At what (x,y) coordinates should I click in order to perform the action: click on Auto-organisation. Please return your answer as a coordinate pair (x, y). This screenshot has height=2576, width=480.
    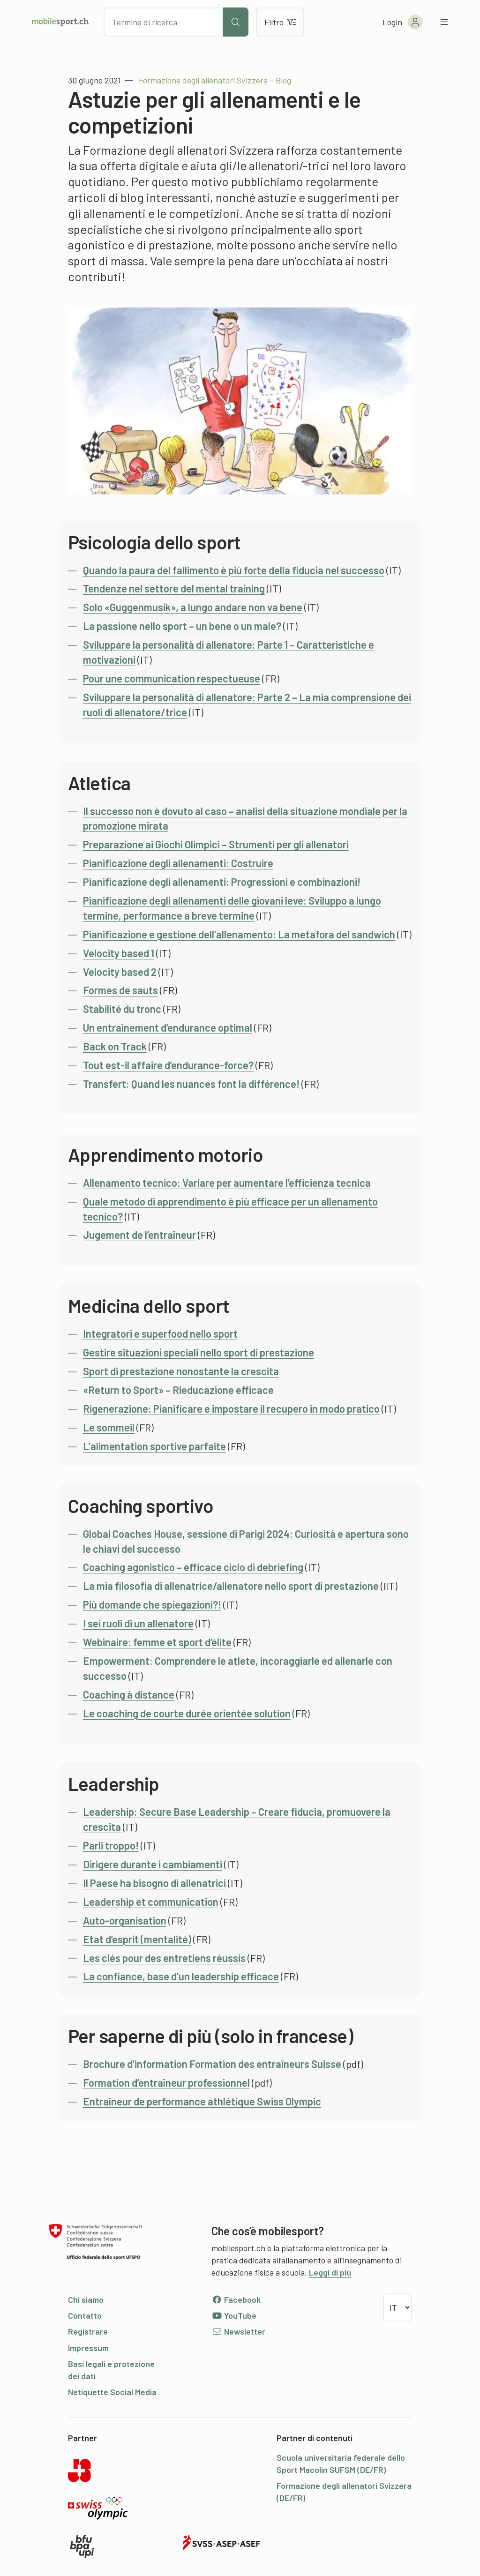
    Looking at the image, I should click on (124, 1920).